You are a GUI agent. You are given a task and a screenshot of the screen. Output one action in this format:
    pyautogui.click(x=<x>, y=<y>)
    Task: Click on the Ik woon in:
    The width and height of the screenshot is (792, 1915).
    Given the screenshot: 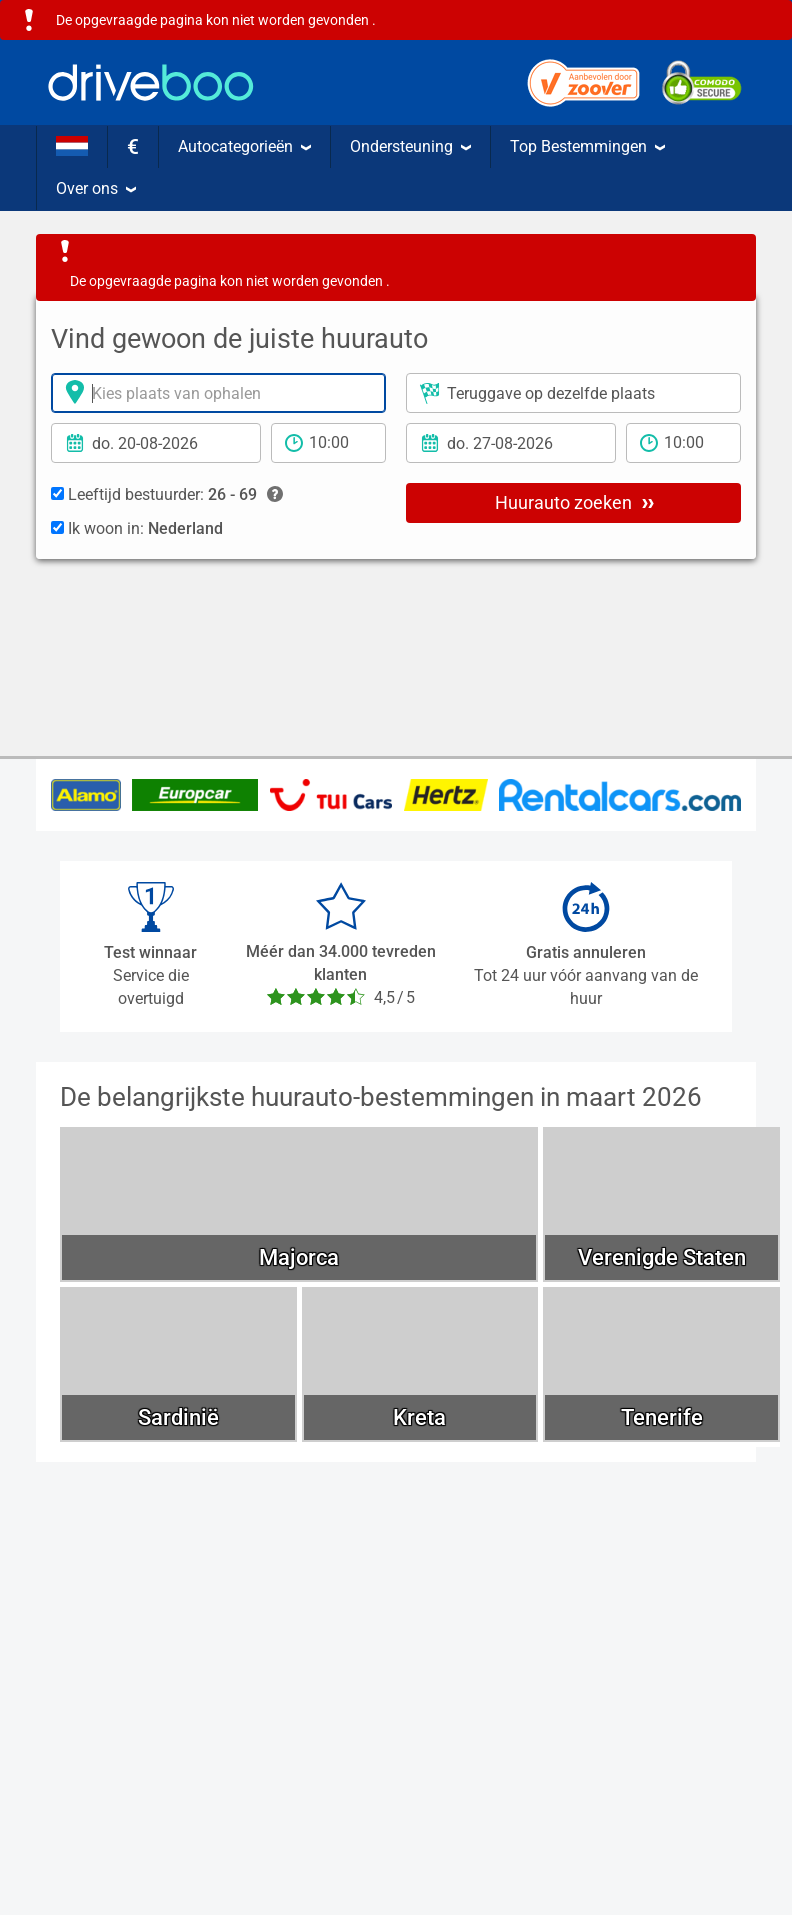 What is the action you would take?
    pyautogui.click(x=137, y=528)
    